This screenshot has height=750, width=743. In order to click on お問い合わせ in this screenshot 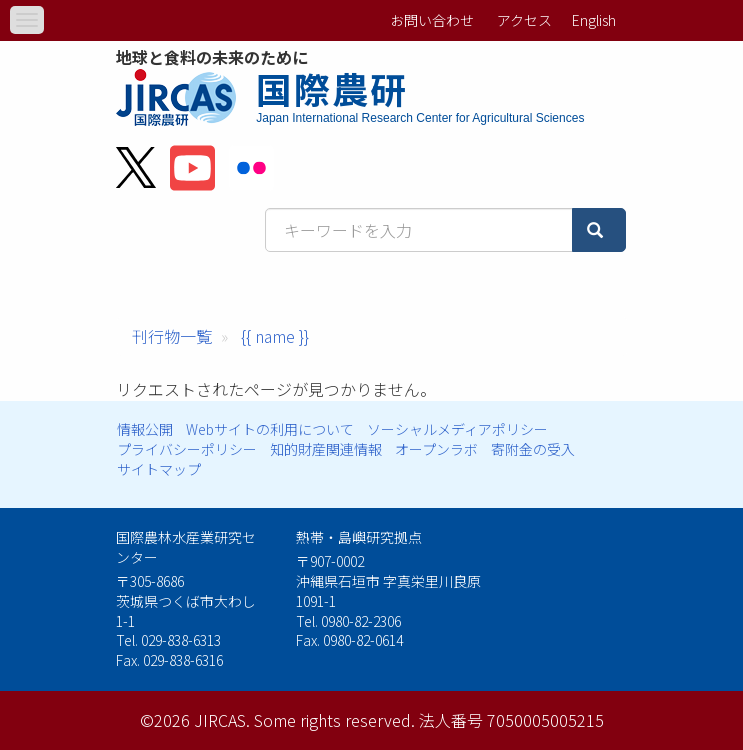, I will do `click(432, 20)`.